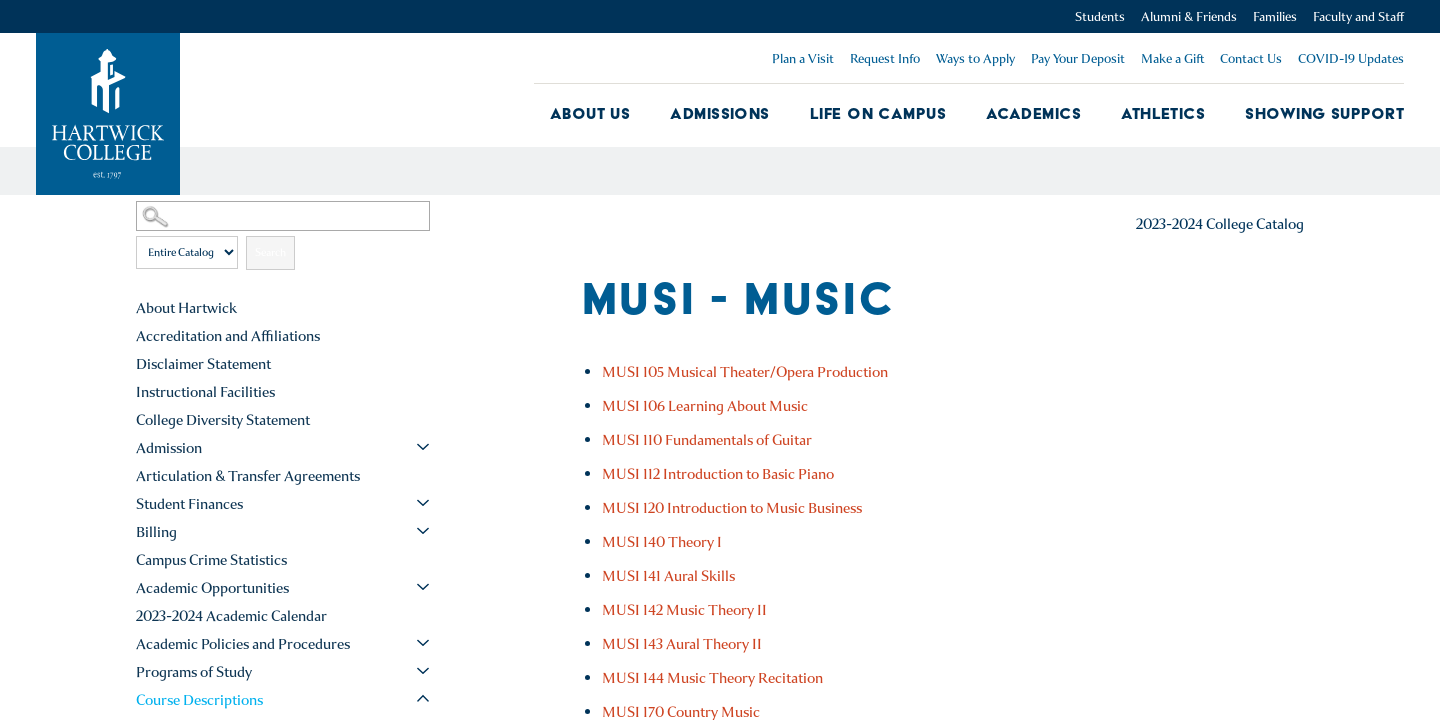 The image size is (1440, 720). I want to click on Search, so click(270, 252).